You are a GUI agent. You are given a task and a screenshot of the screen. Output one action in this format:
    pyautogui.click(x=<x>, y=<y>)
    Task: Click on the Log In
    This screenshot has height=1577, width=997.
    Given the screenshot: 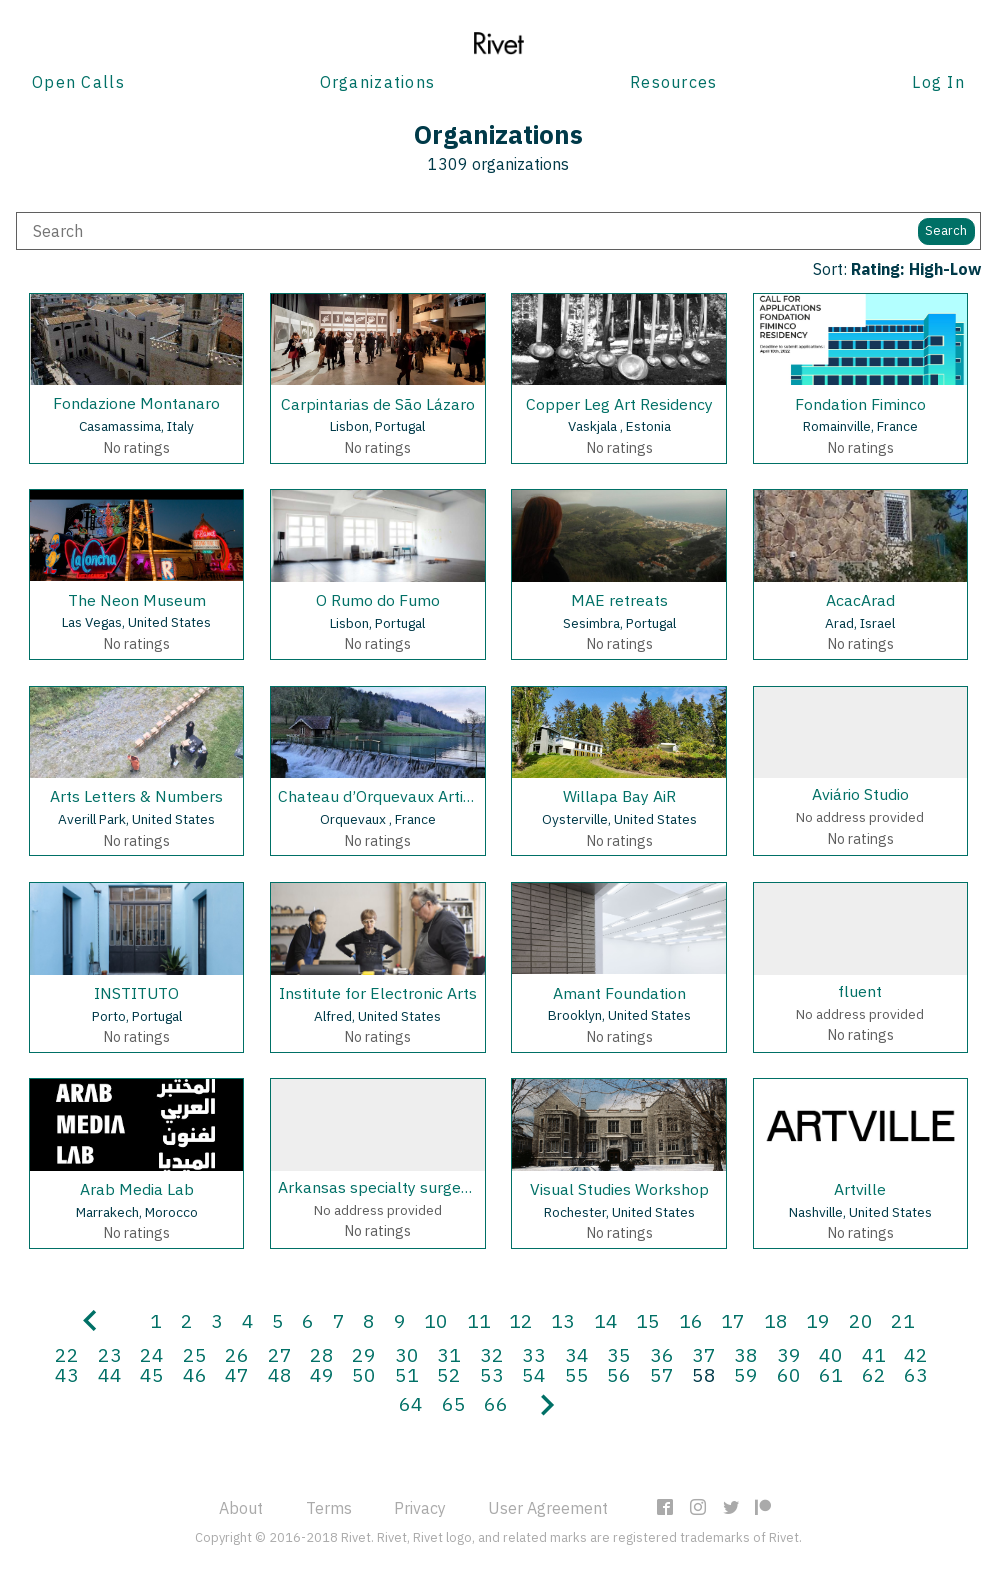 What is the action you would take?
    pyautogui.click(x=938, y=82)
    